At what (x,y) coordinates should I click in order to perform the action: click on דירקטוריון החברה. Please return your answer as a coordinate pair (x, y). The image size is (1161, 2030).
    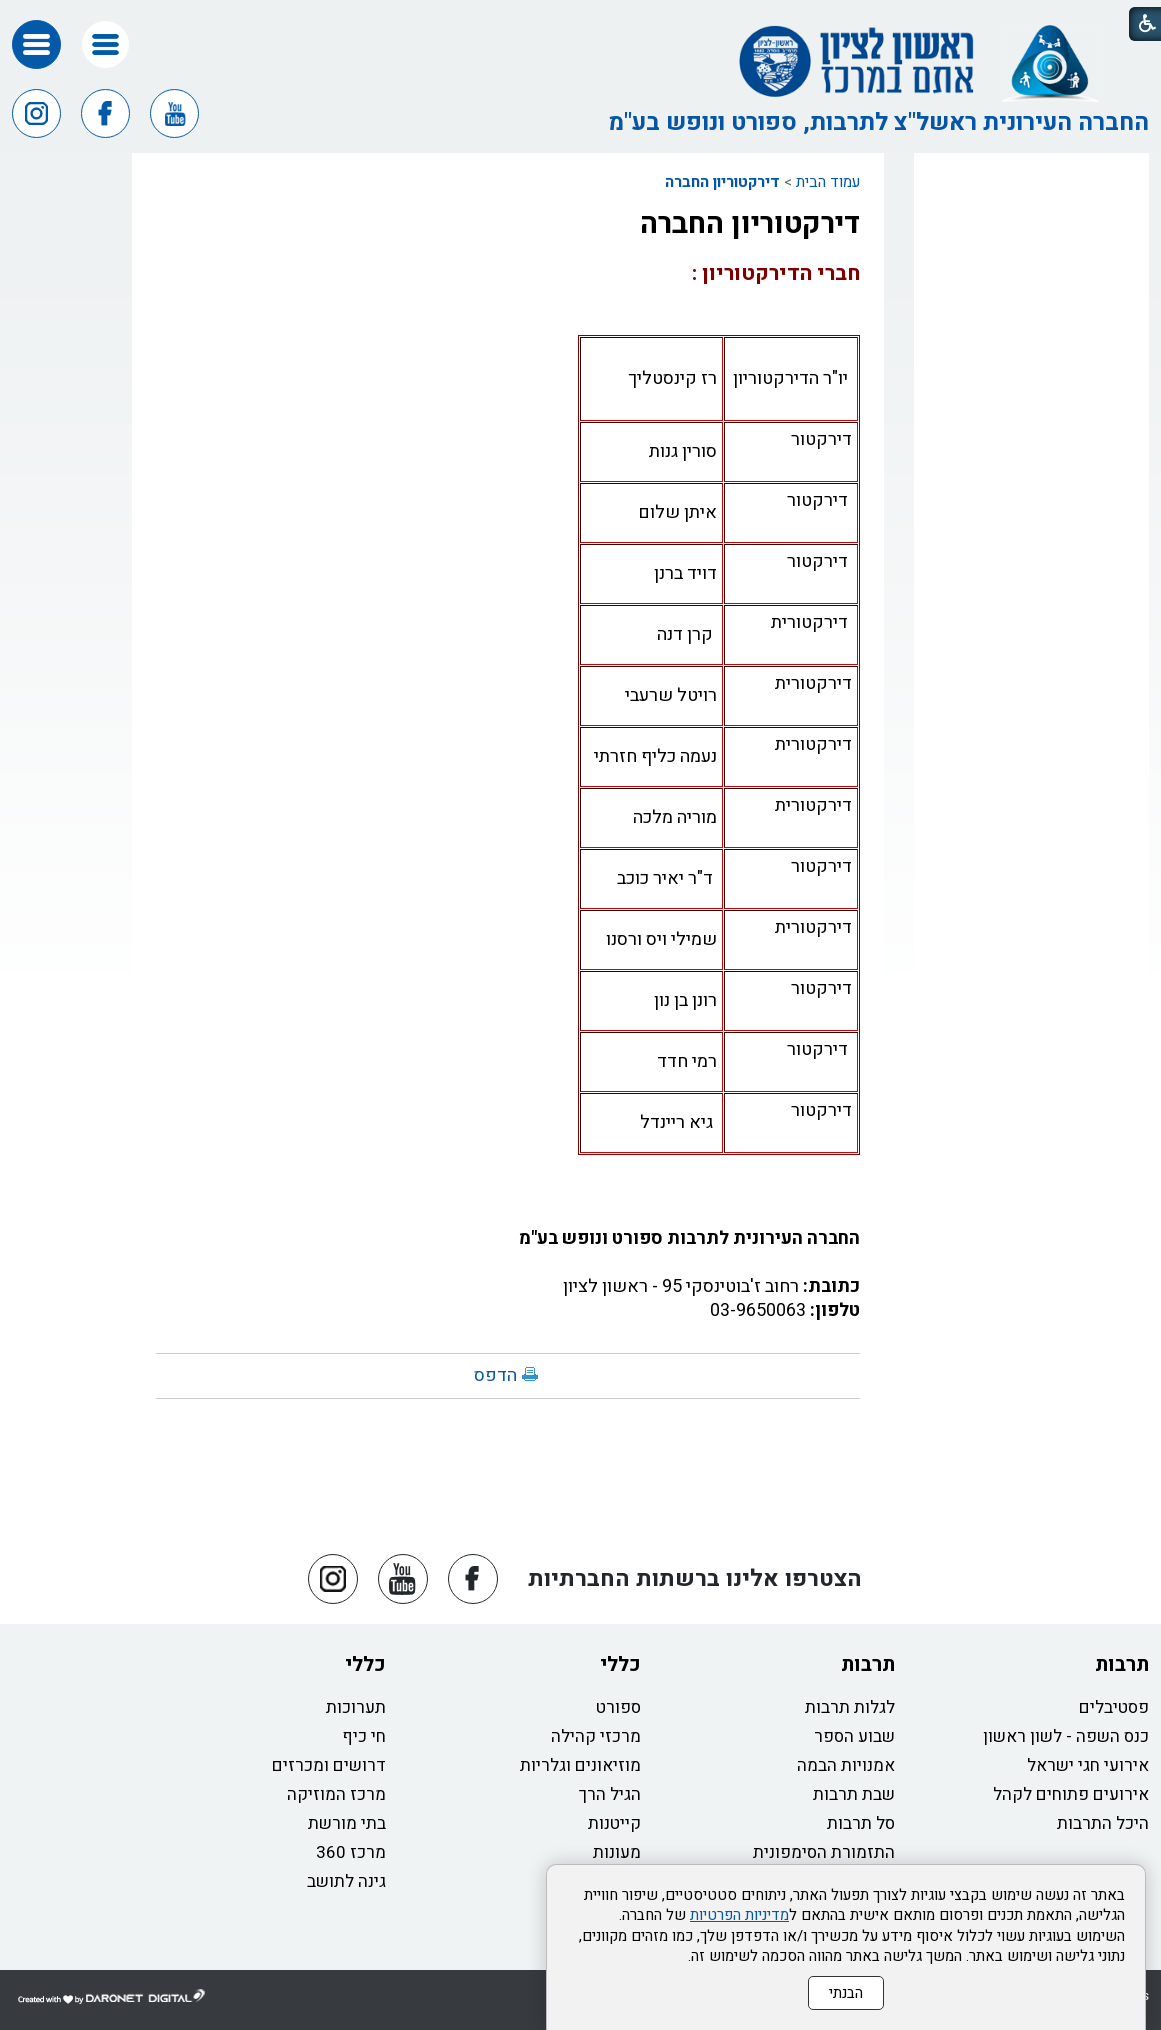
    Looking at the image, I should click on (722, 182).